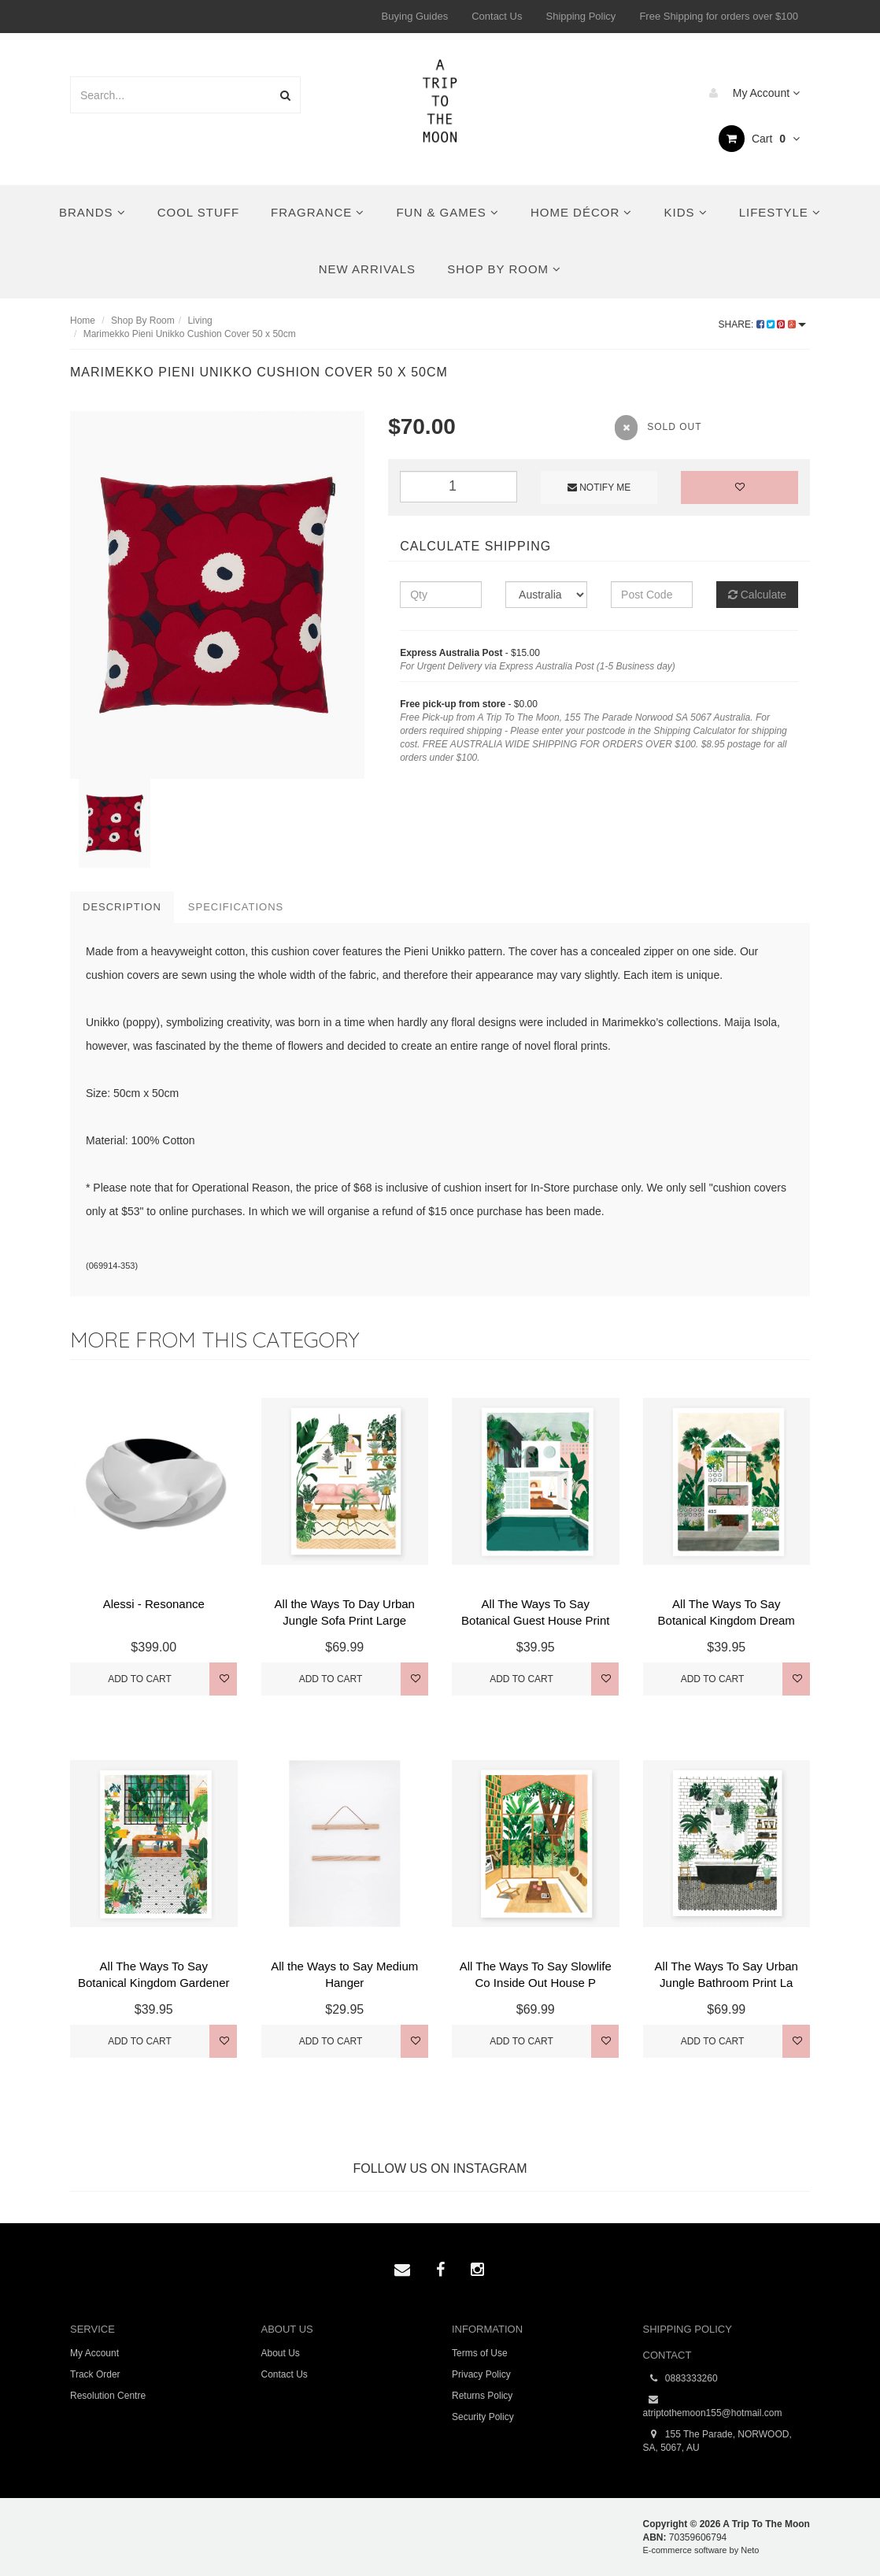 The image size is (880, 2576). Describe the element at coordinates (496, 16) in the screenshot. I see `Contact Us` at that location.